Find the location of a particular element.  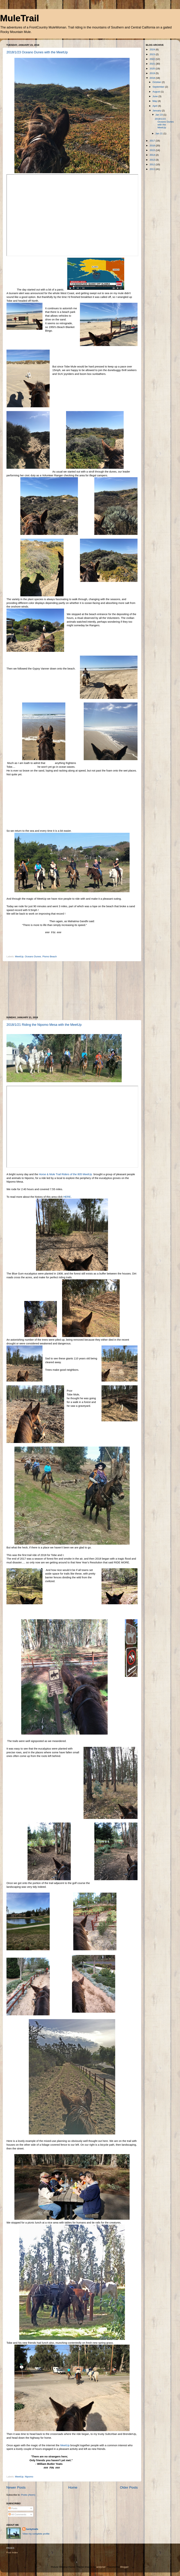

2013 is located at coordinates (153, 159).